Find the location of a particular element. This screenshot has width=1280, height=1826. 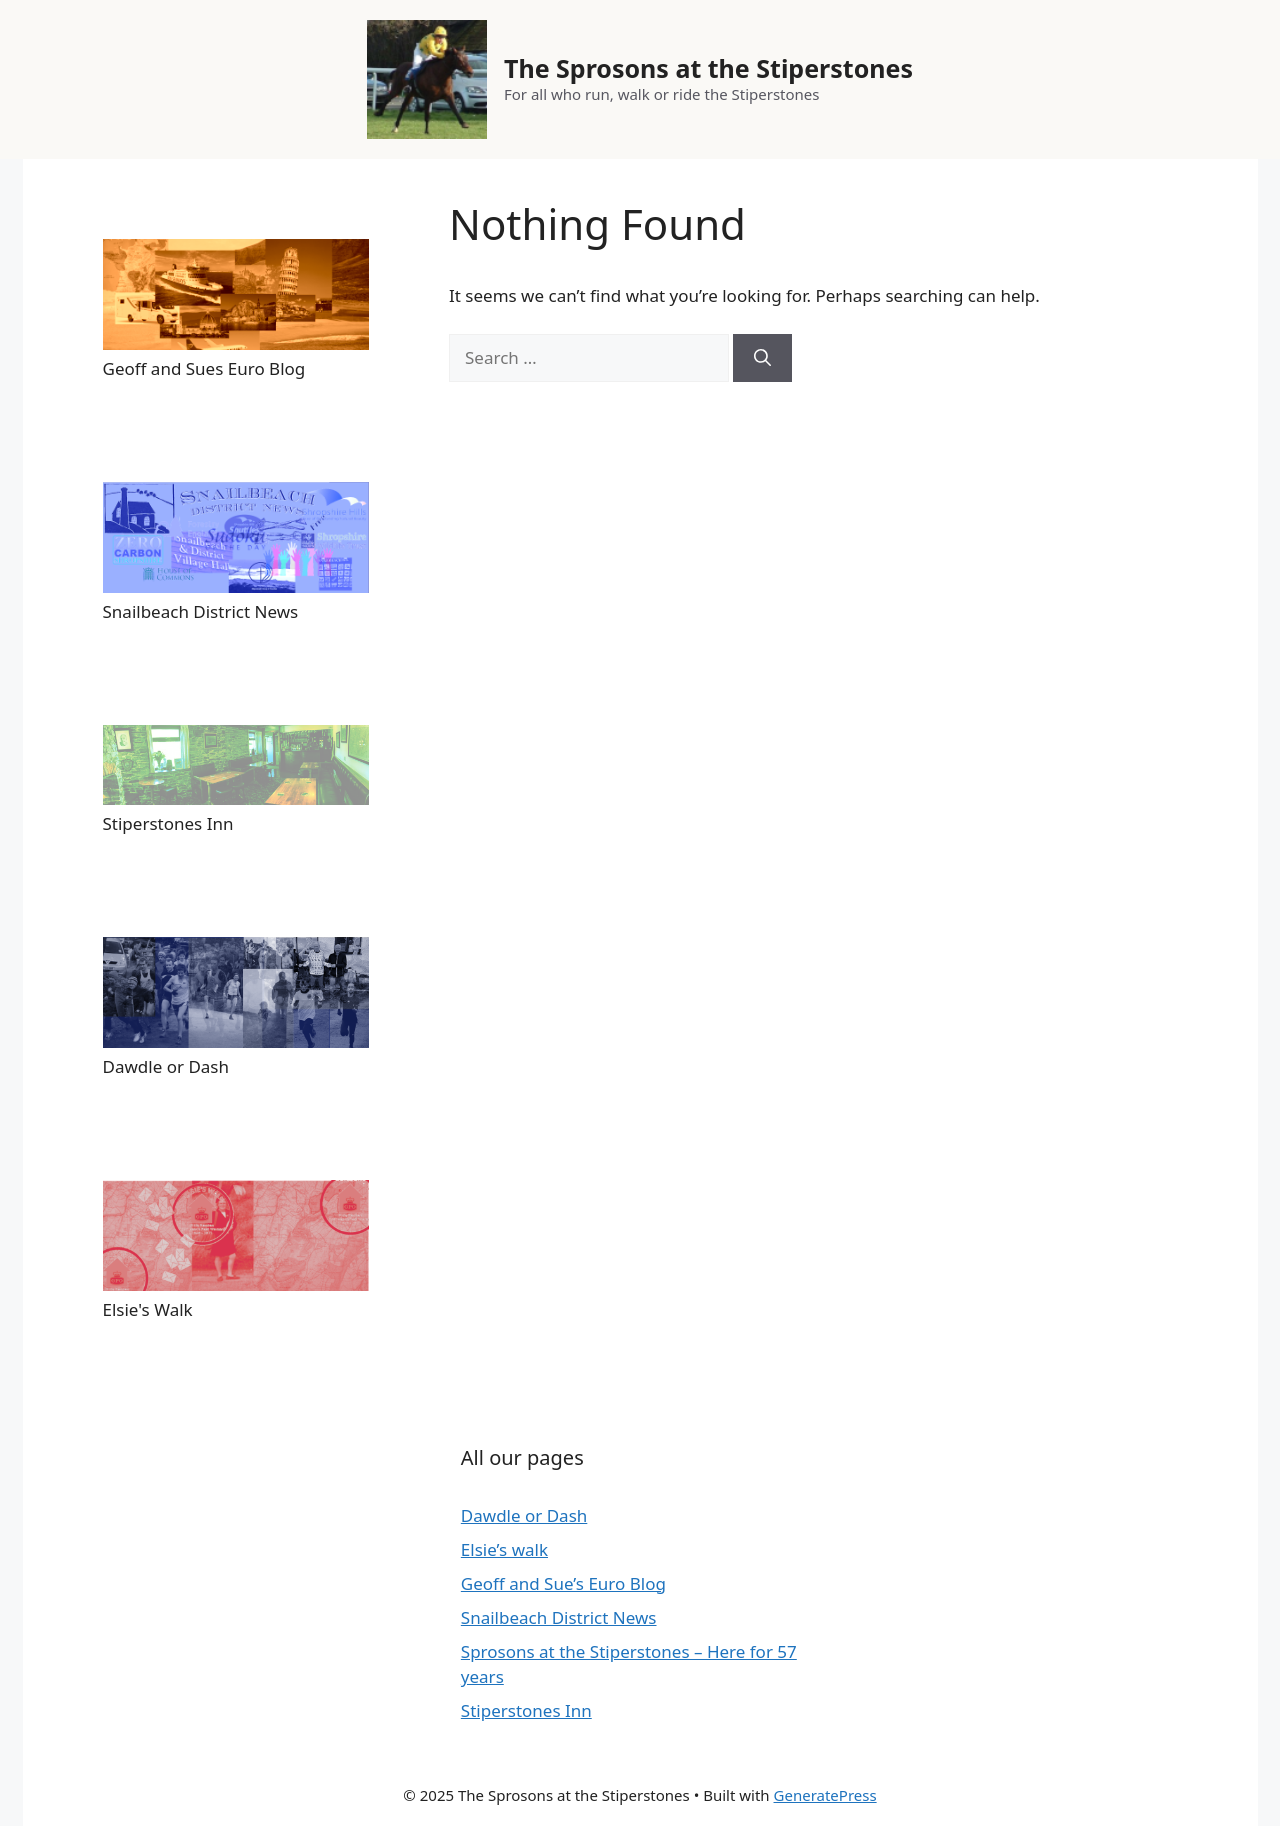

The Sprosons at the Stiperstones is located at coordinates (708, 68).